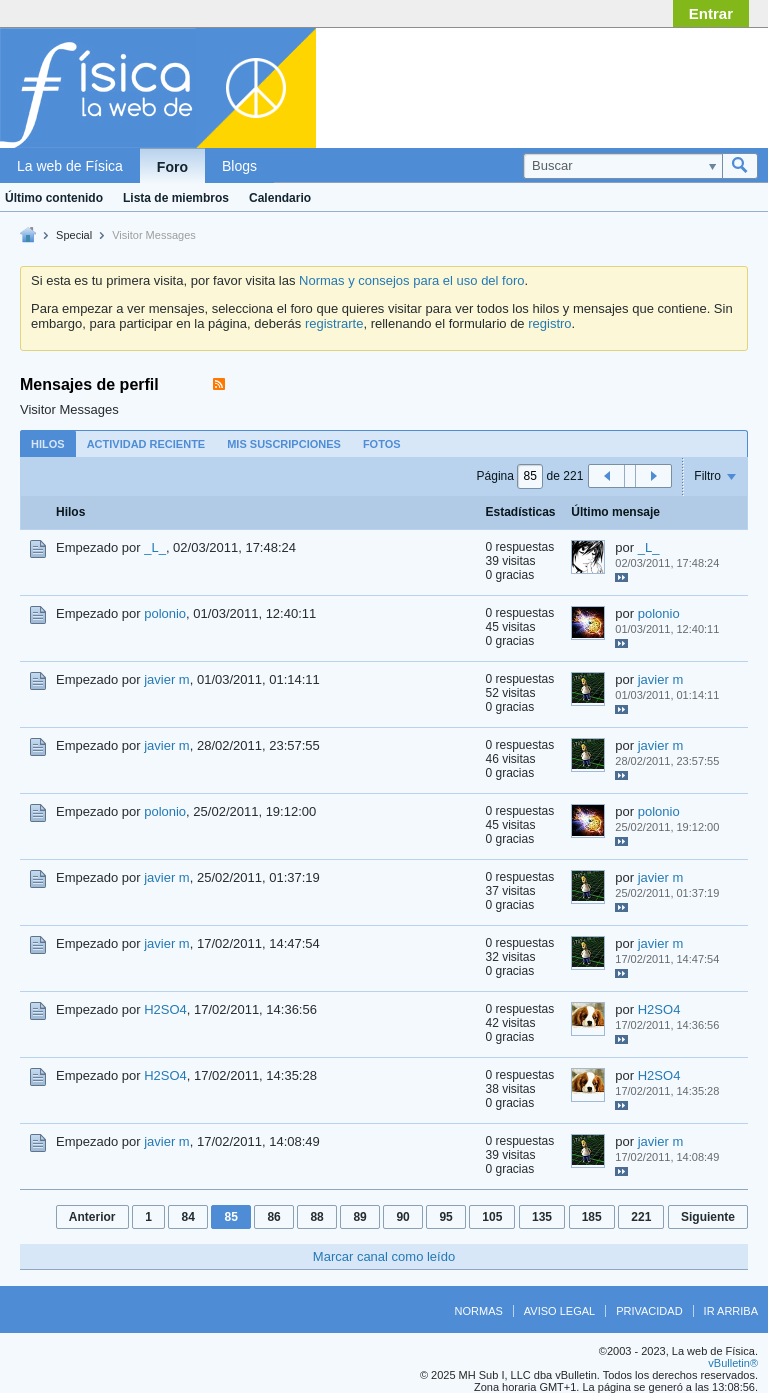 Image resolution: width=768 pixels, height=1393 pixels. I want to click on Último contenido, so click(54, 198).